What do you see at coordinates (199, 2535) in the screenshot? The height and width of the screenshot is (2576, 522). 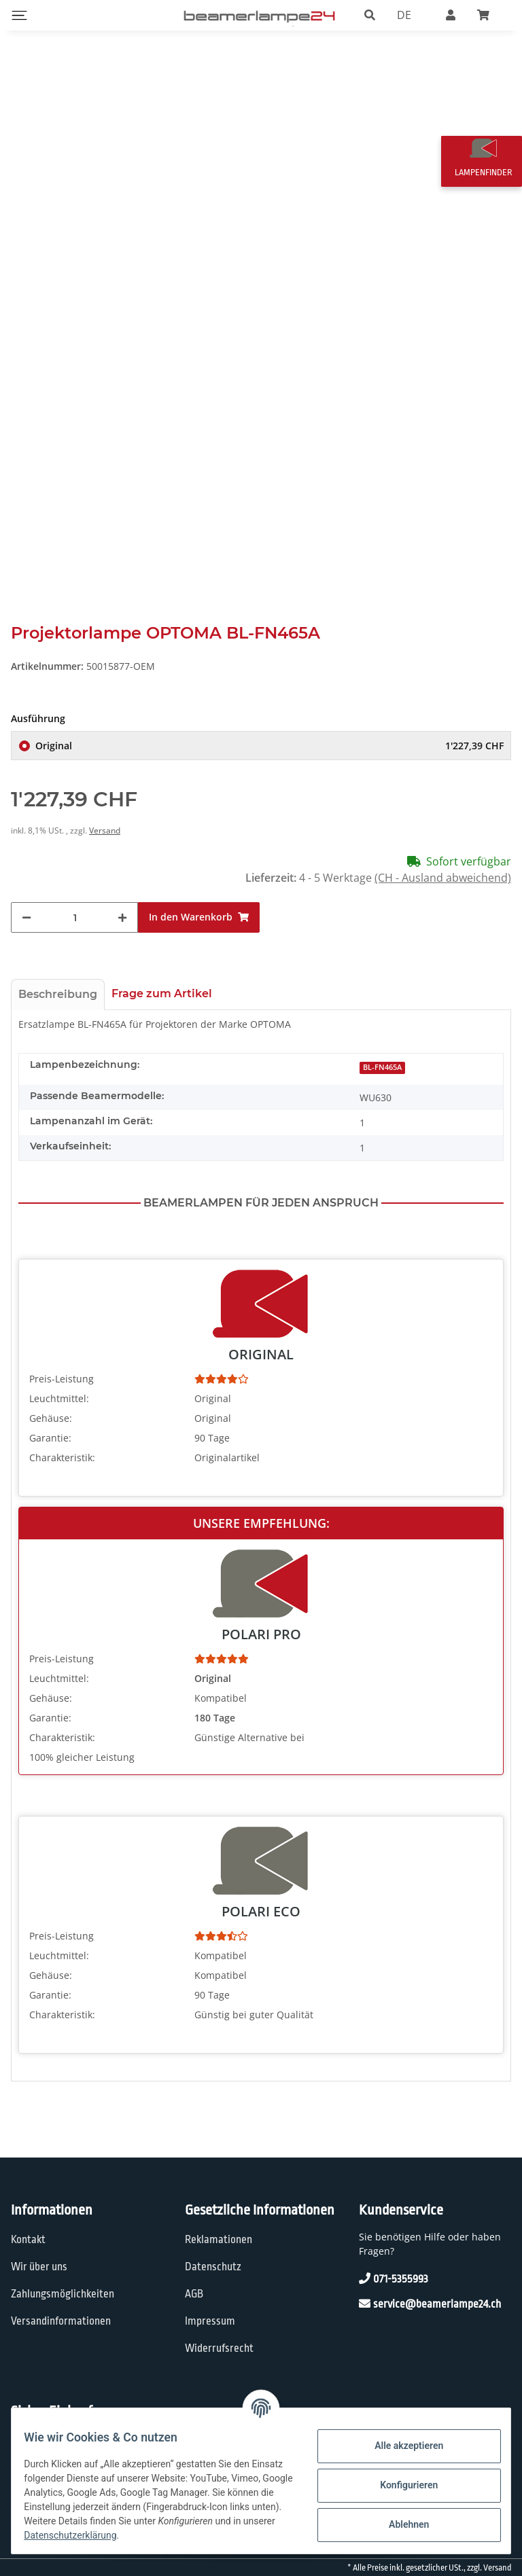 I see `Datenschutzerklärung` at bounding box center [199, 2535].